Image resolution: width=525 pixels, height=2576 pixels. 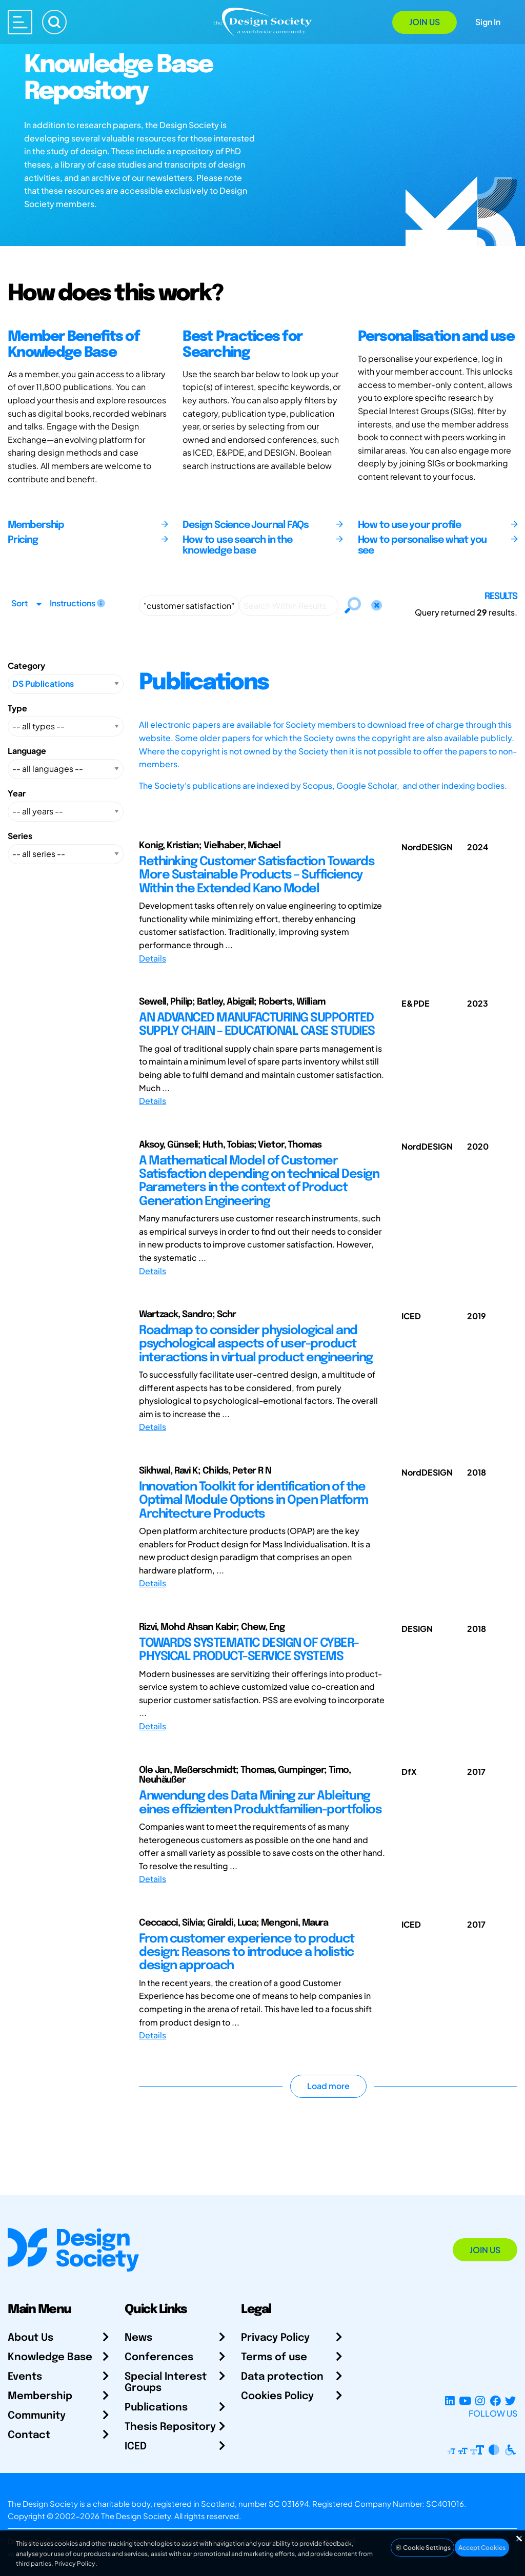 I want to click on [Go to Homepage], so click(x=262, y=21).